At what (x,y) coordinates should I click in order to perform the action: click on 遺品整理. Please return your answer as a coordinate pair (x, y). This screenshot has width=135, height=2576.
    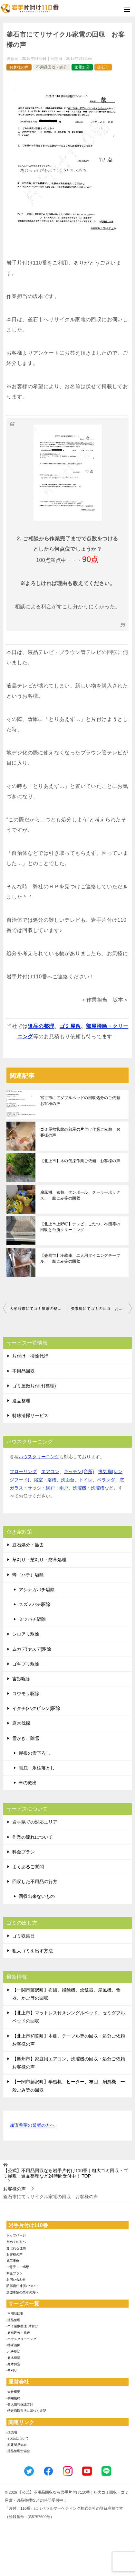
    Looking at the image, I should click on (21, 1400).